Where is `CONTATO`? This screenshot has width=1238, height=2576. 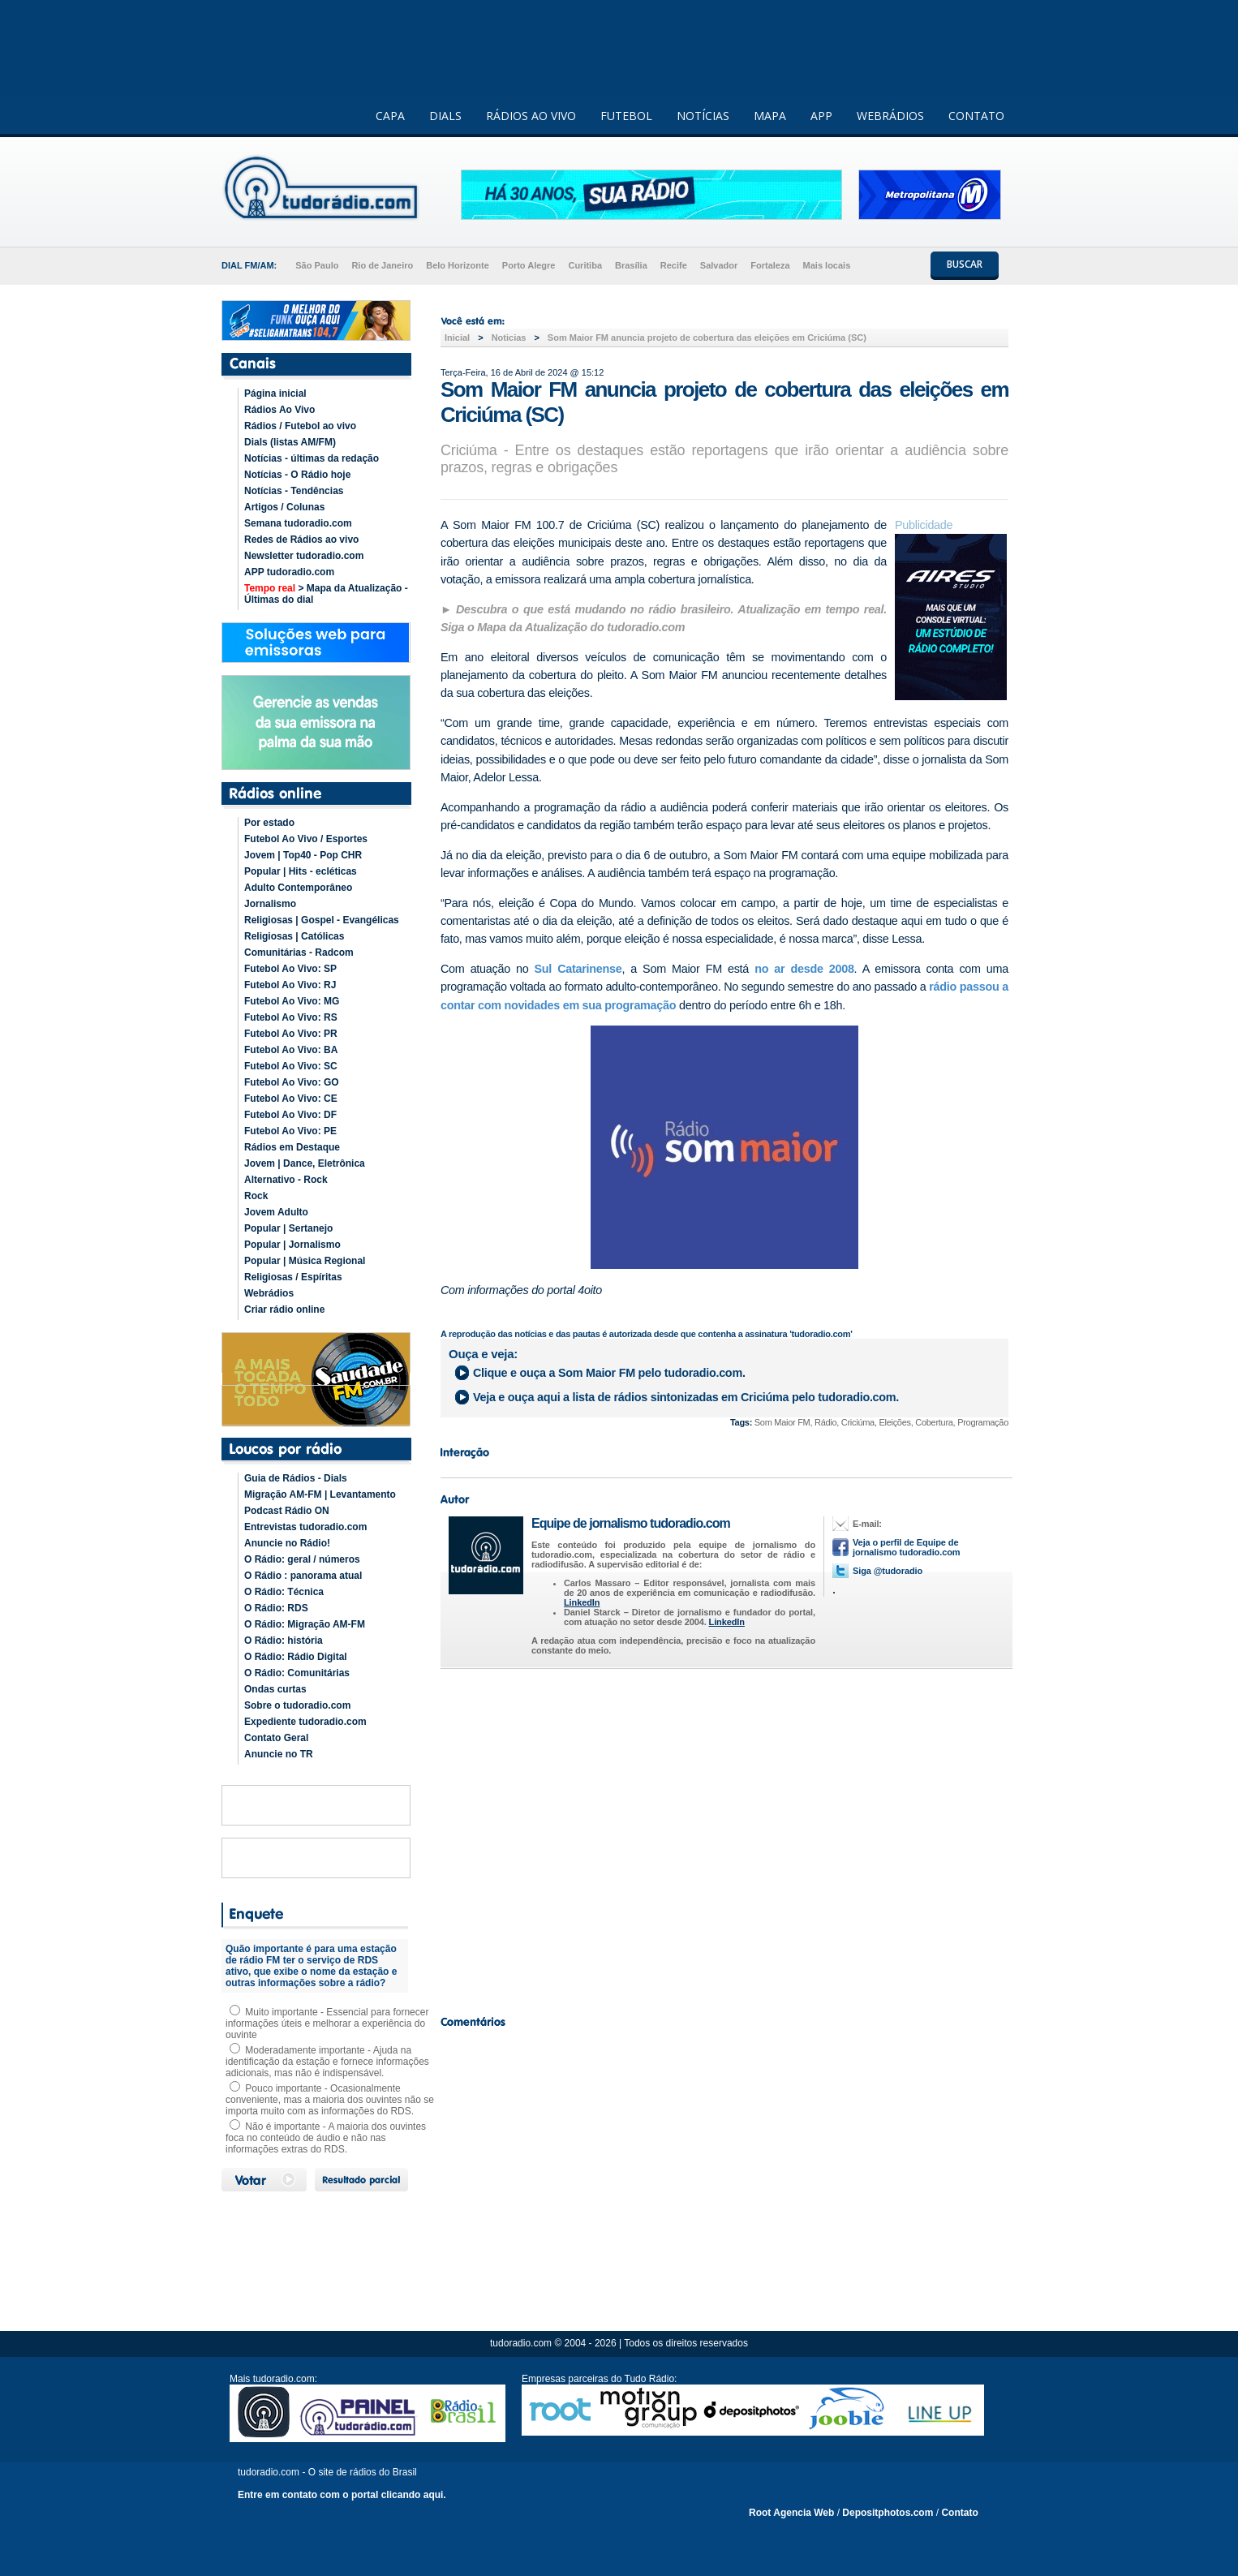 CONTATO is located at coordinates (976, 115).